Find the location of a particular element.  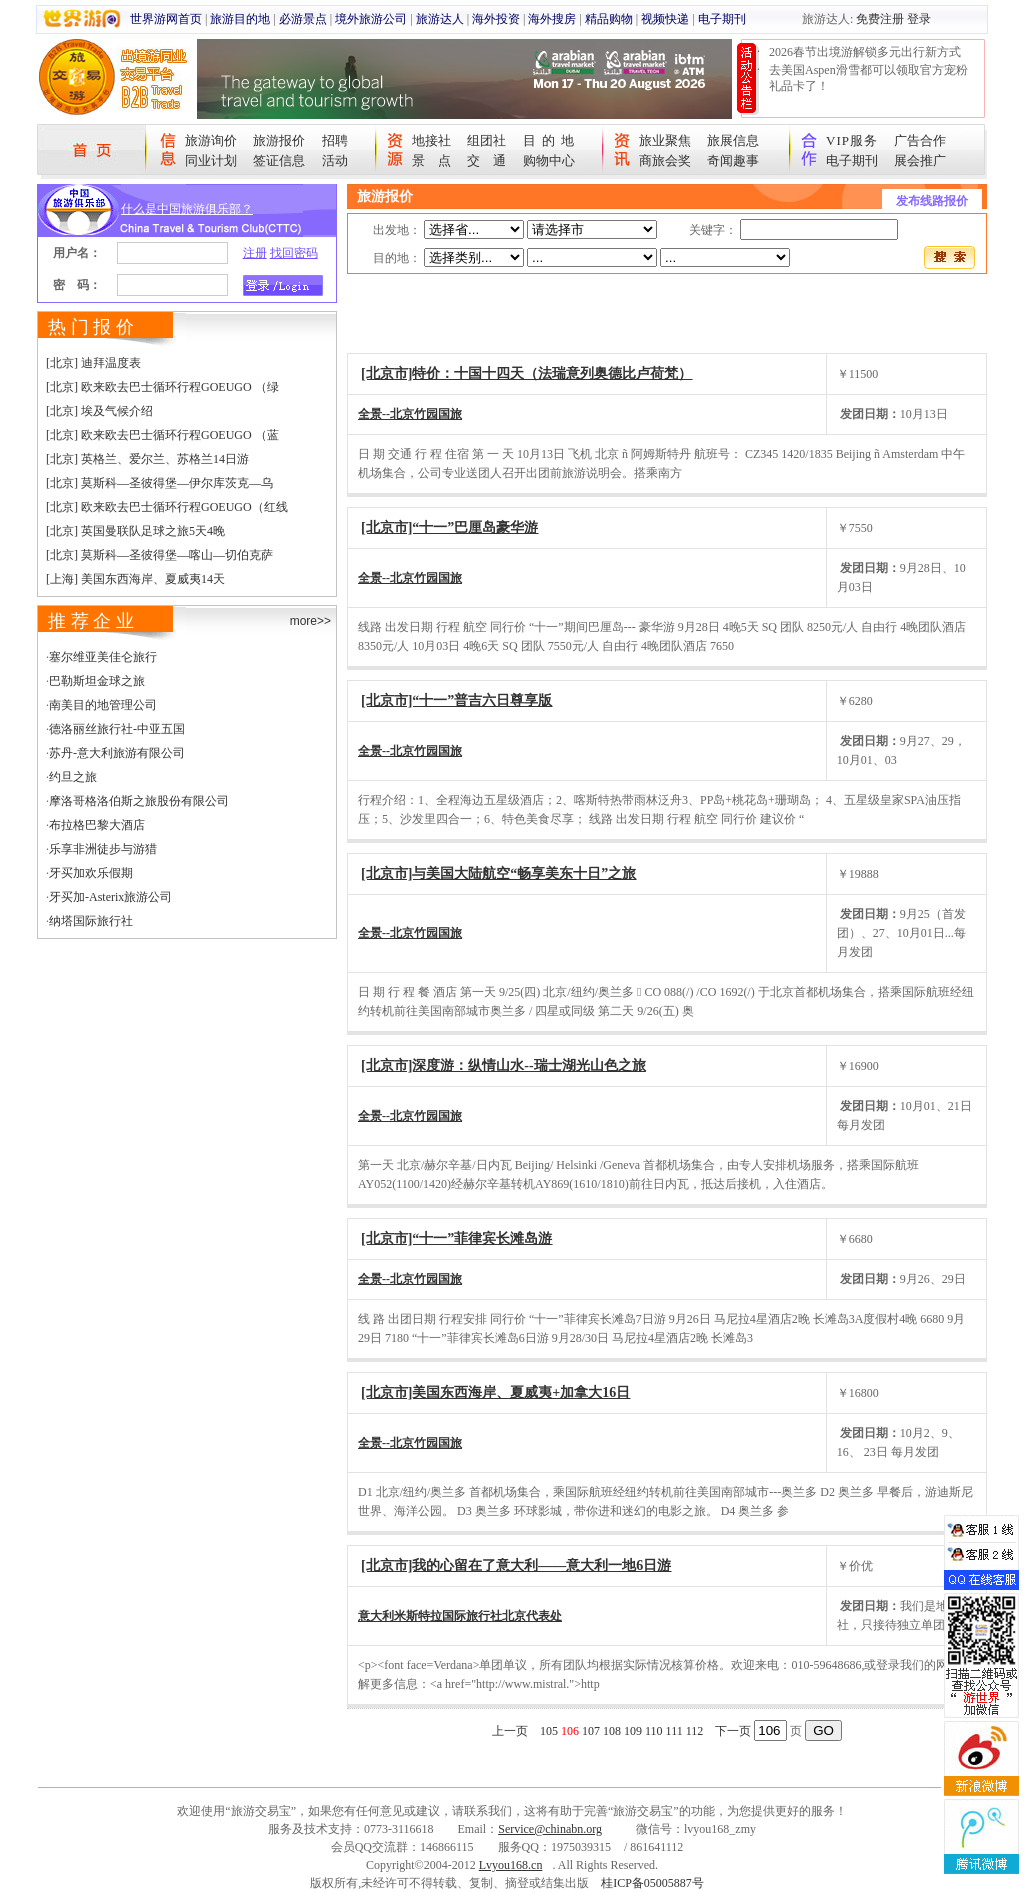

塞尔维亚美佳仑旅行 is located at coordinates (103, 657).